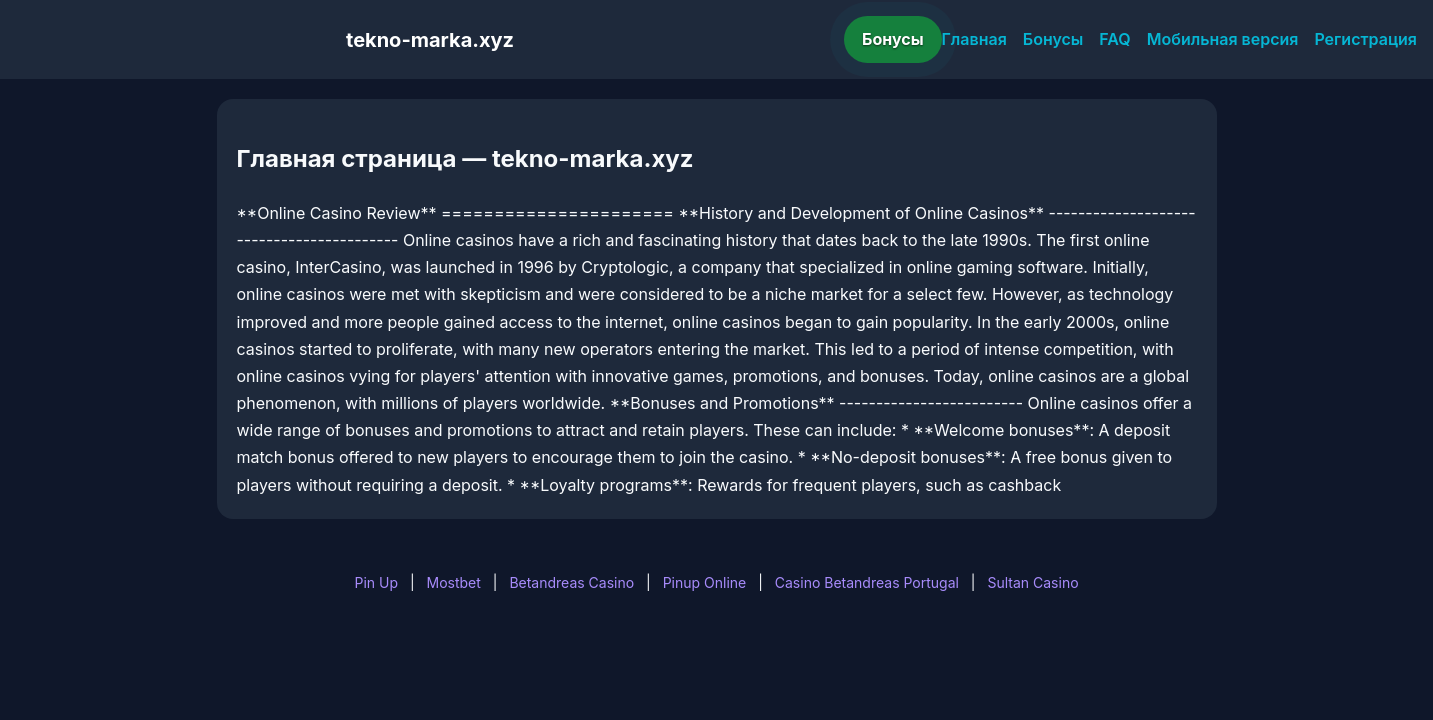 The height and width of the screenshot is (720, 1433). I want to click on Sultan Casino, so click(1032, 582).